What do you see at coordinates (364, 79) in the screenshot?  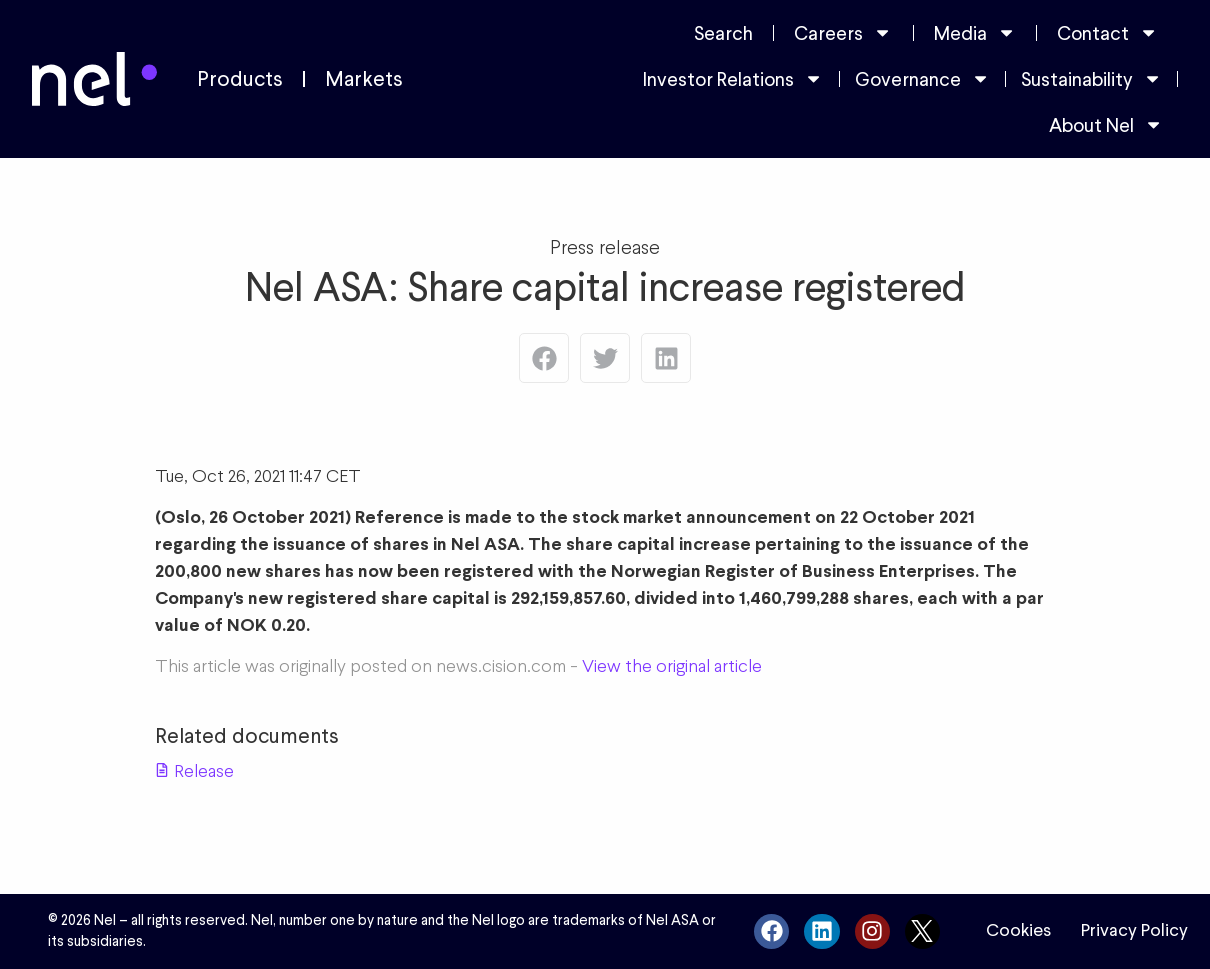 I see `Markets` at bounding box center [364, 79].